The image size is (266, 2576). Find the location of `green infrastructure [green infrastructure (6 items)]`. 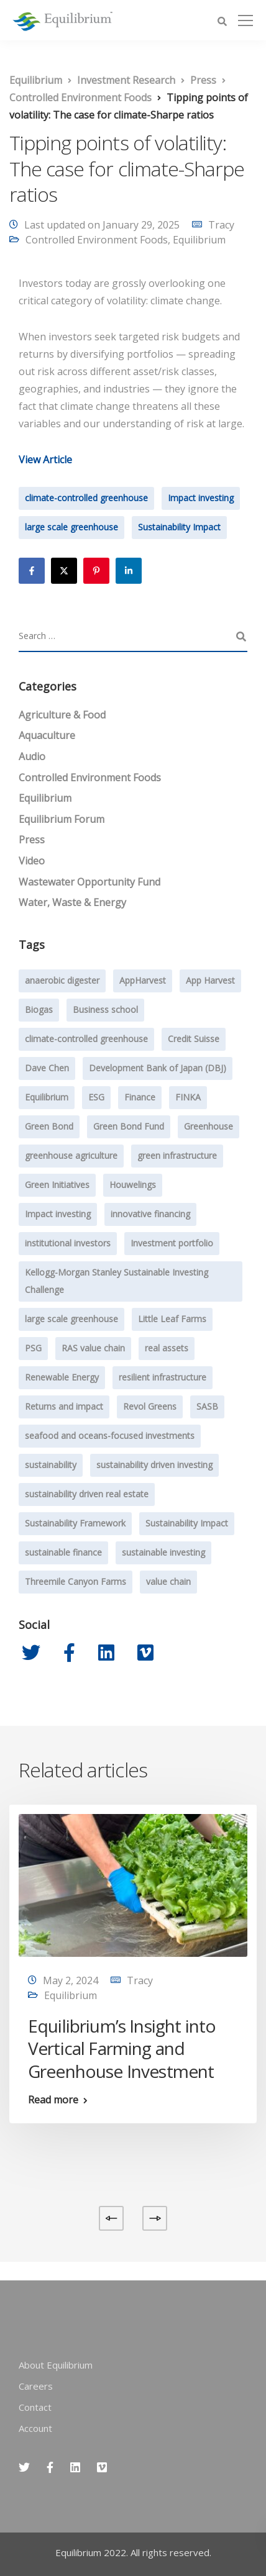

green infrastructure [green infrastructure (6 items)] is located at coordinates (177, 1155).